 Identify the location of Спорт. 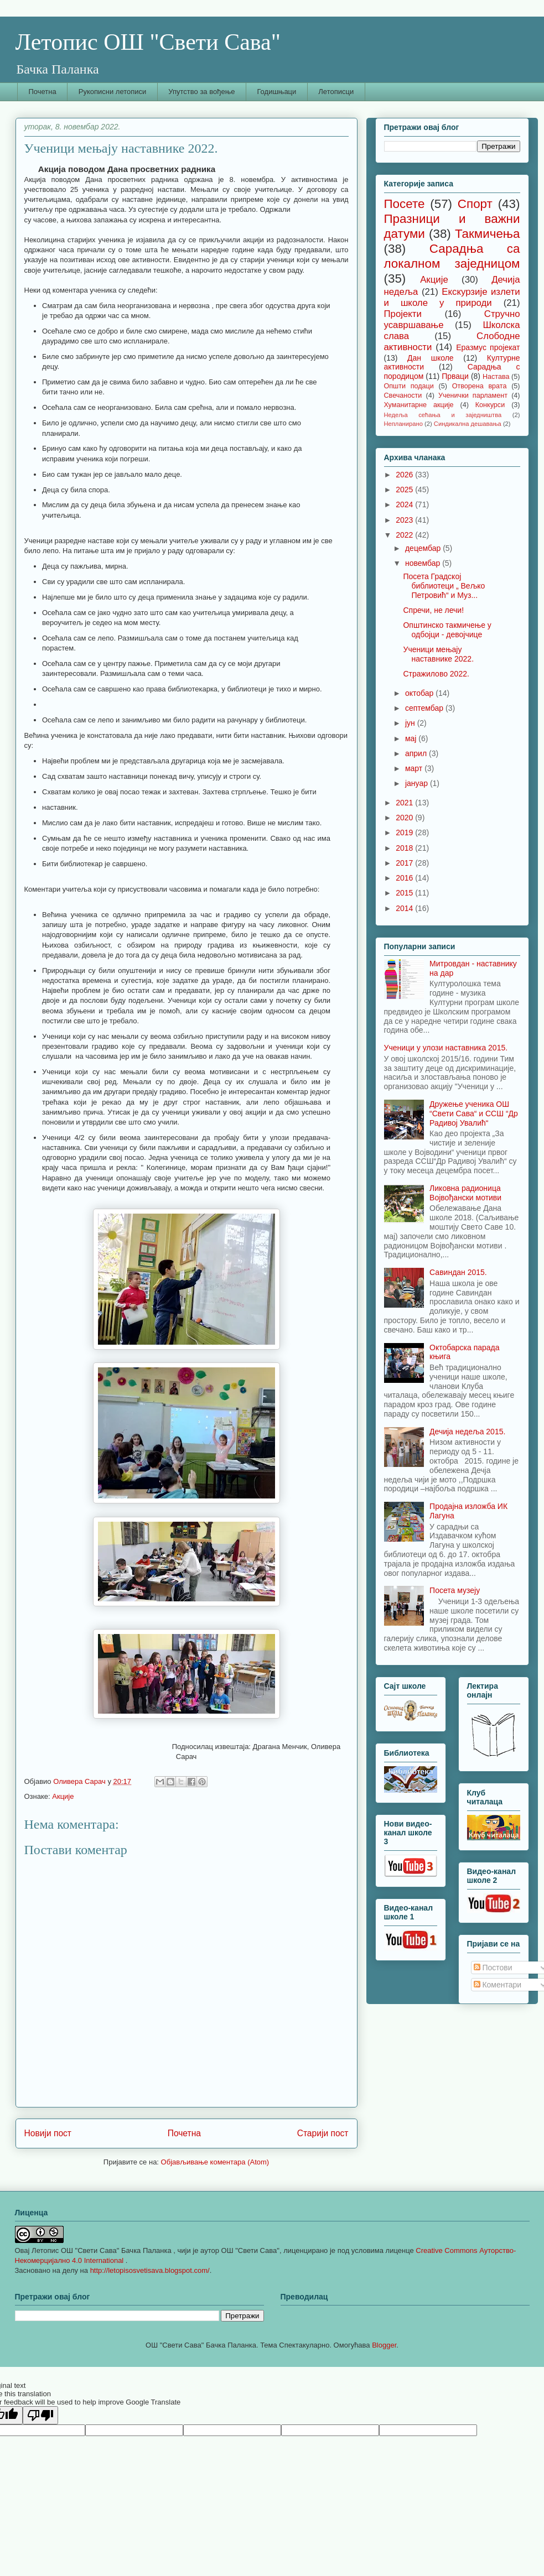
(475, 204).